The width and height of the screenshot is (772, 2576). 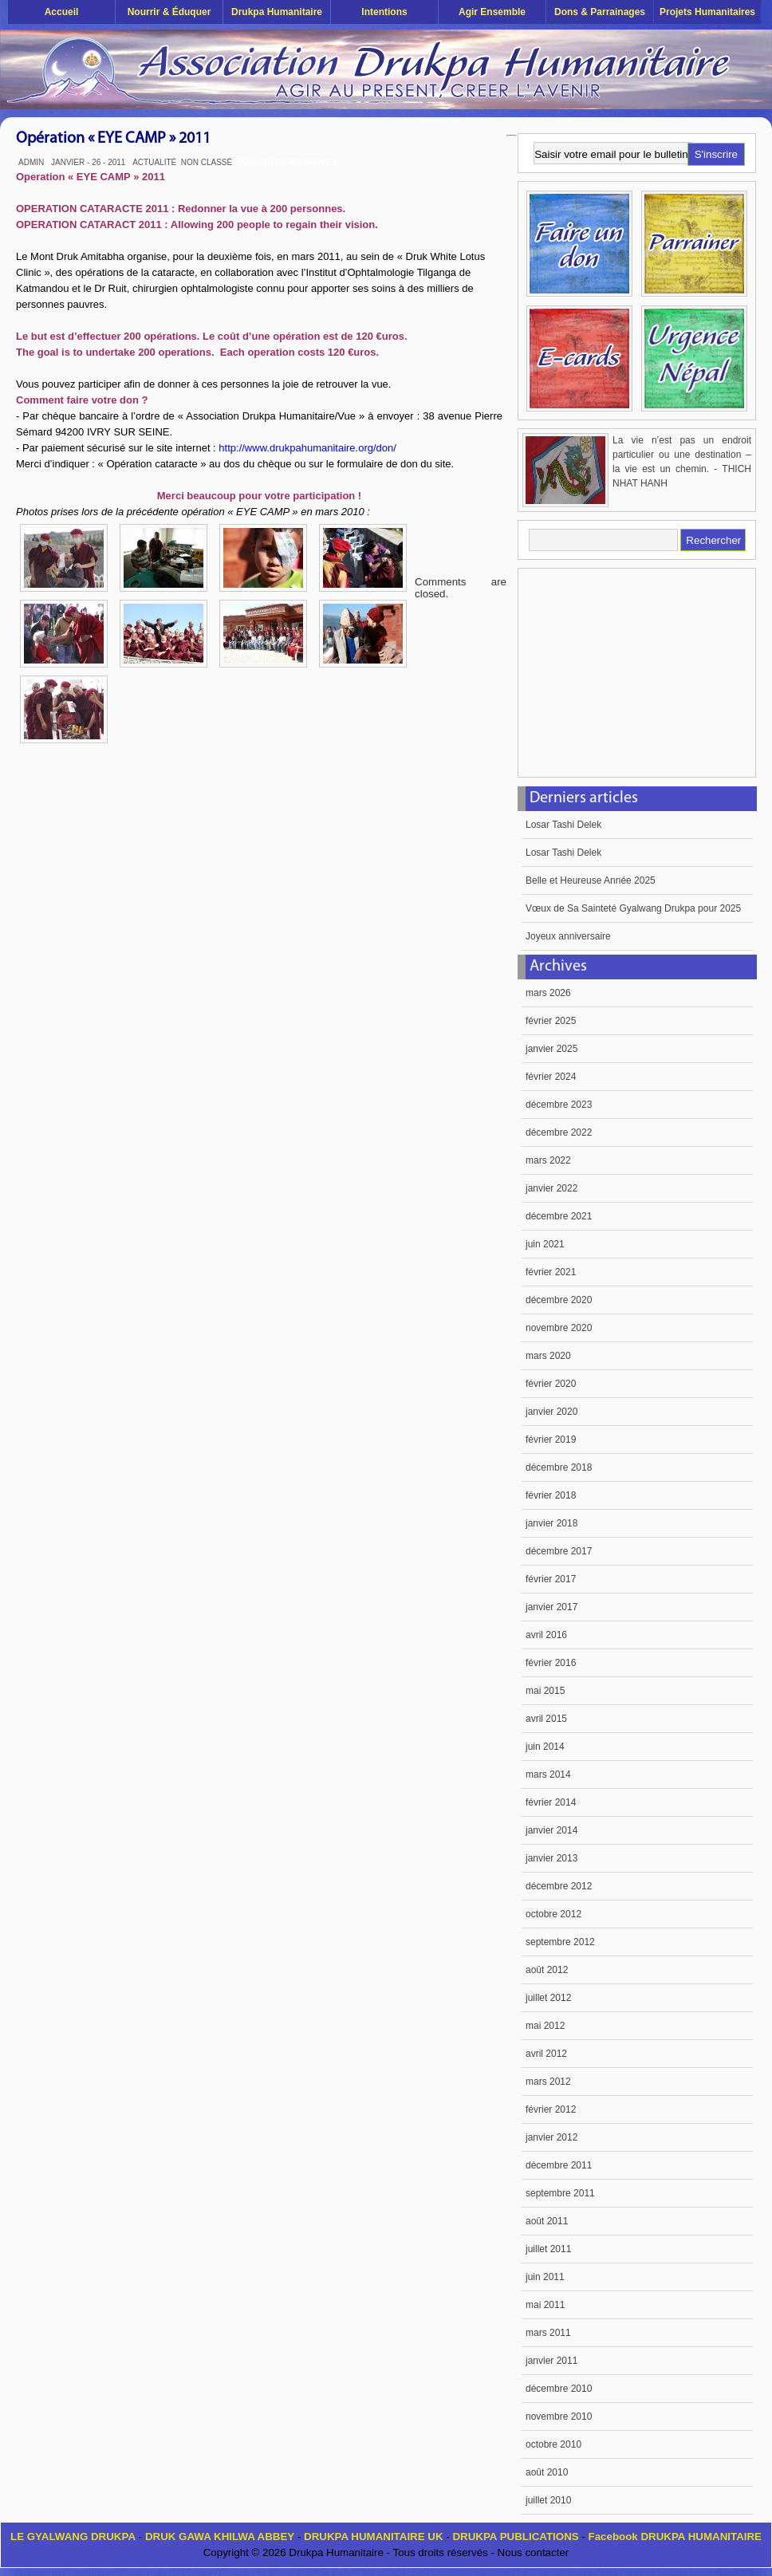 I want to click on janvier 2022, so click(x=551, y=1188).